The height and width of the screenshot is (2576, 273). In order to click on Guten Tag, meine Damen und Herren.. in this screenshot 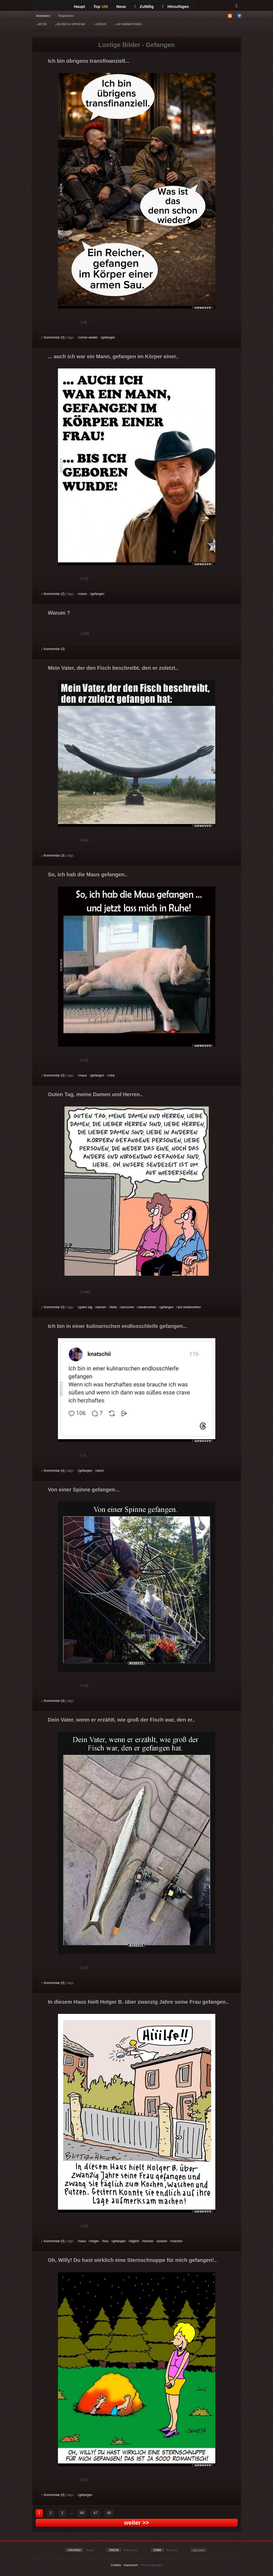, I will do `click(95, 1094)`.